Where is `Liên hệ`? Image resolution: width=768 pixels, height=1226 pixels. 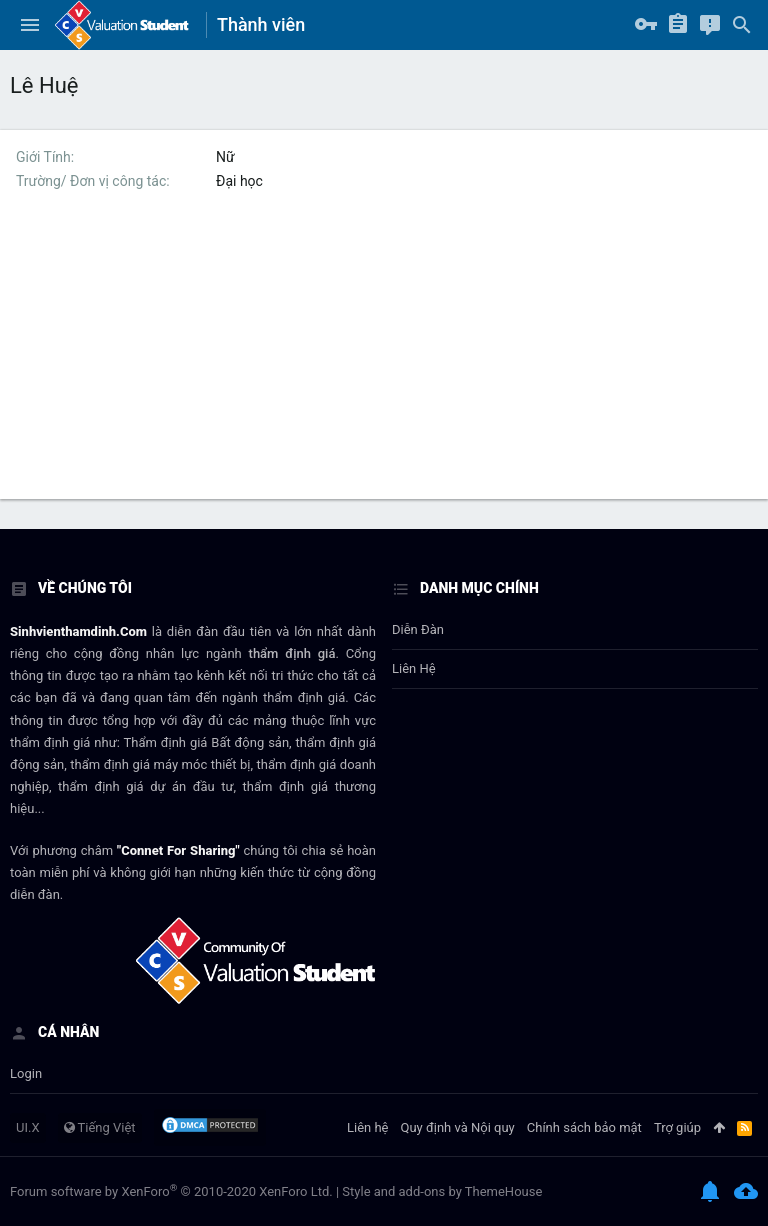
Liên hệ is located at coordinates (414, 668).